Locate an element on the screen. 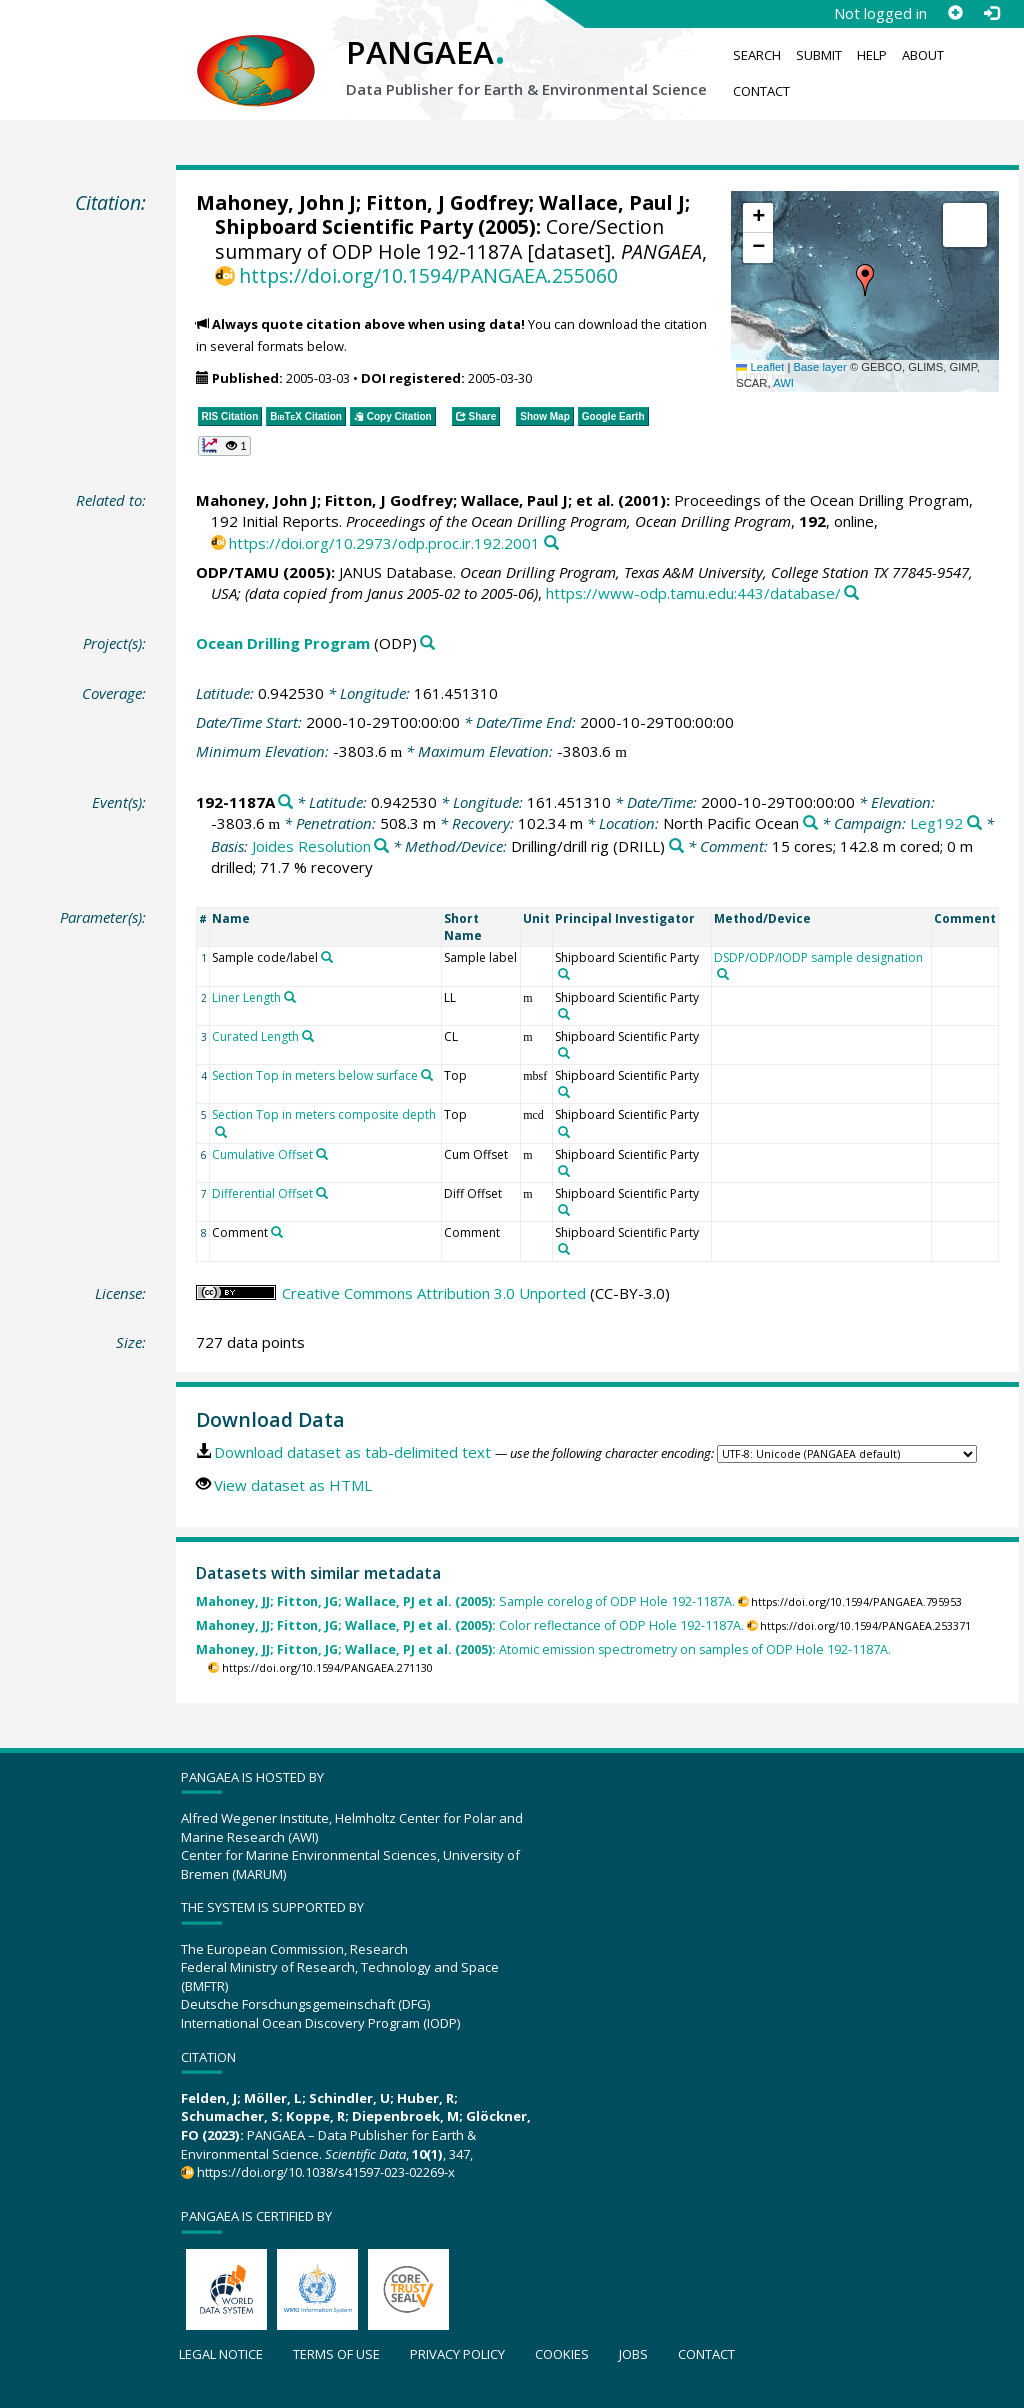 The image size is (1024, 2408). Joides Resolution is located at coordinates (311, 846).